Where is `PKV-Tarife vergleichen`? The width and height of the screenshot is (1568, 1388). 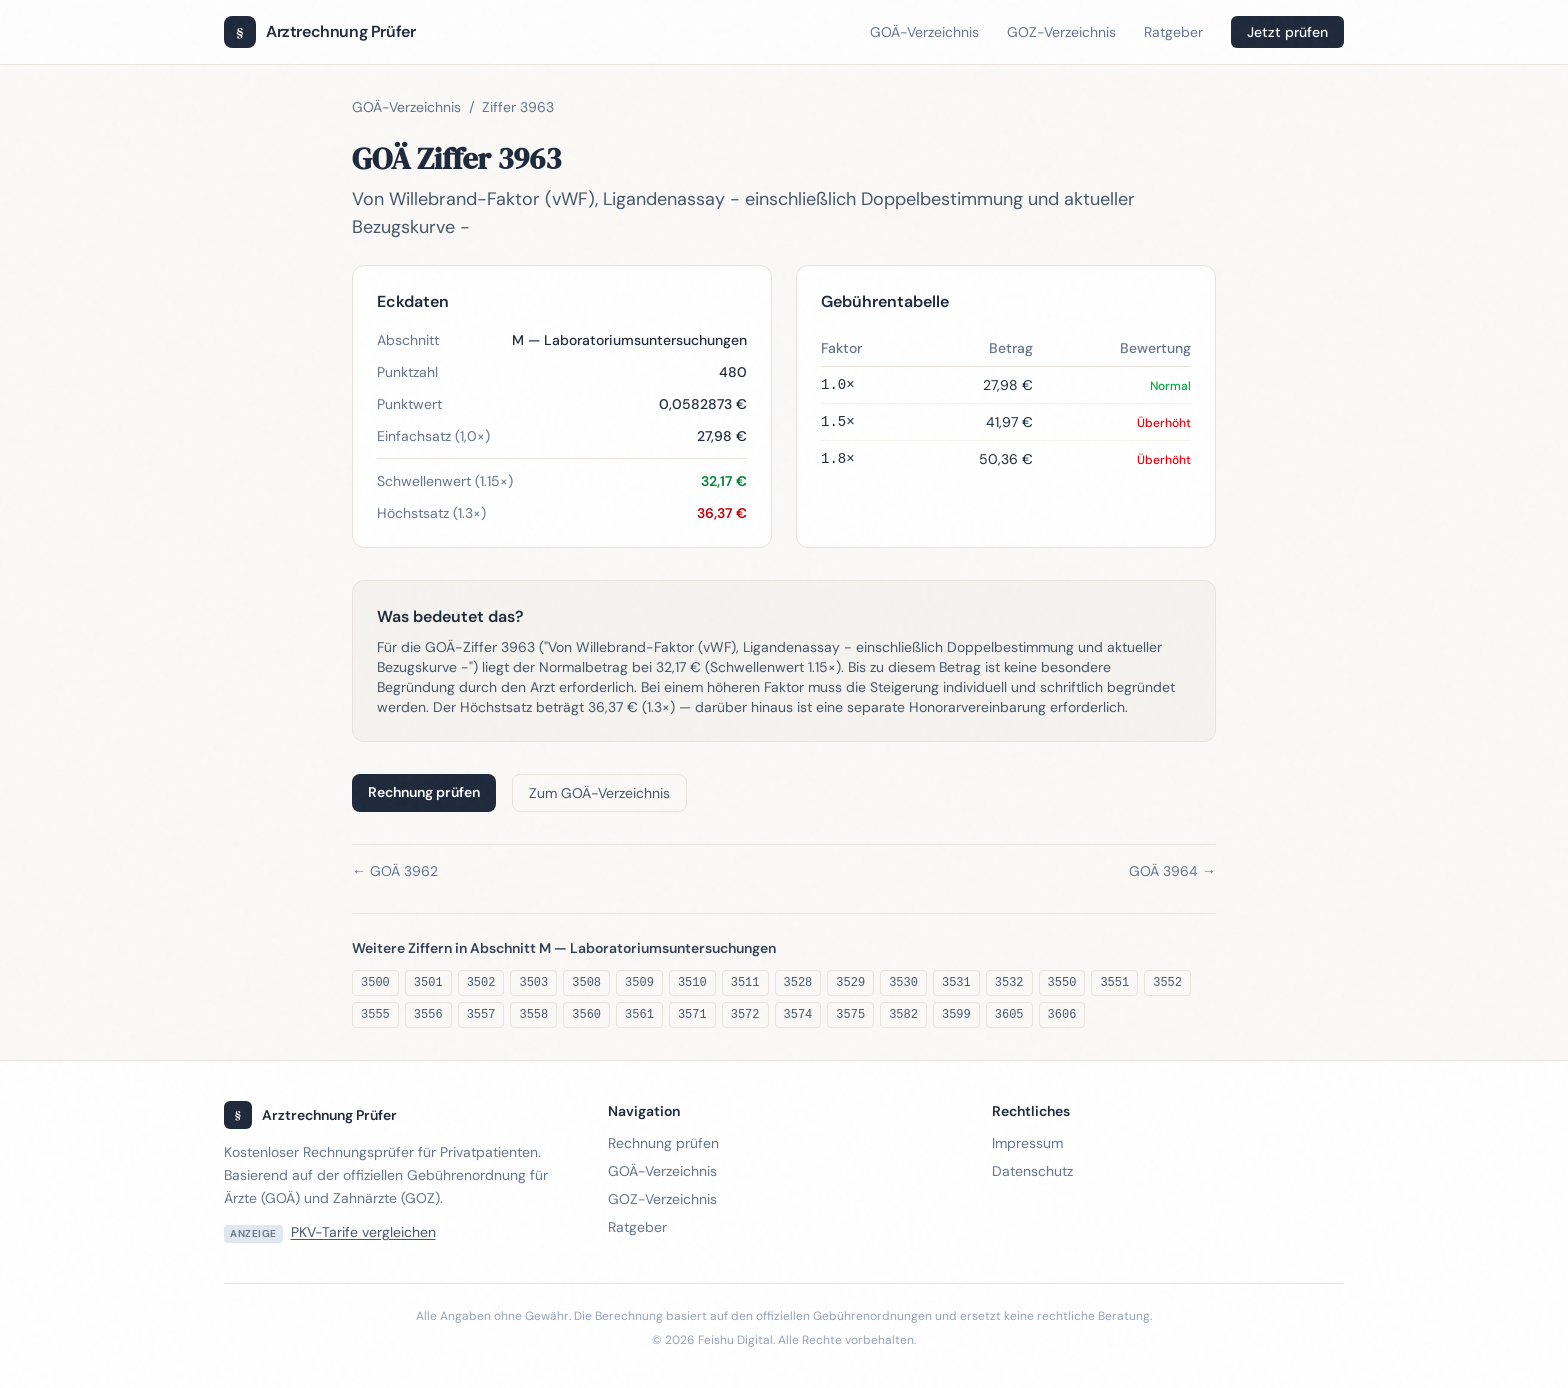 PKV-Tarife vergleichen is located at coordinates (363, 1232).